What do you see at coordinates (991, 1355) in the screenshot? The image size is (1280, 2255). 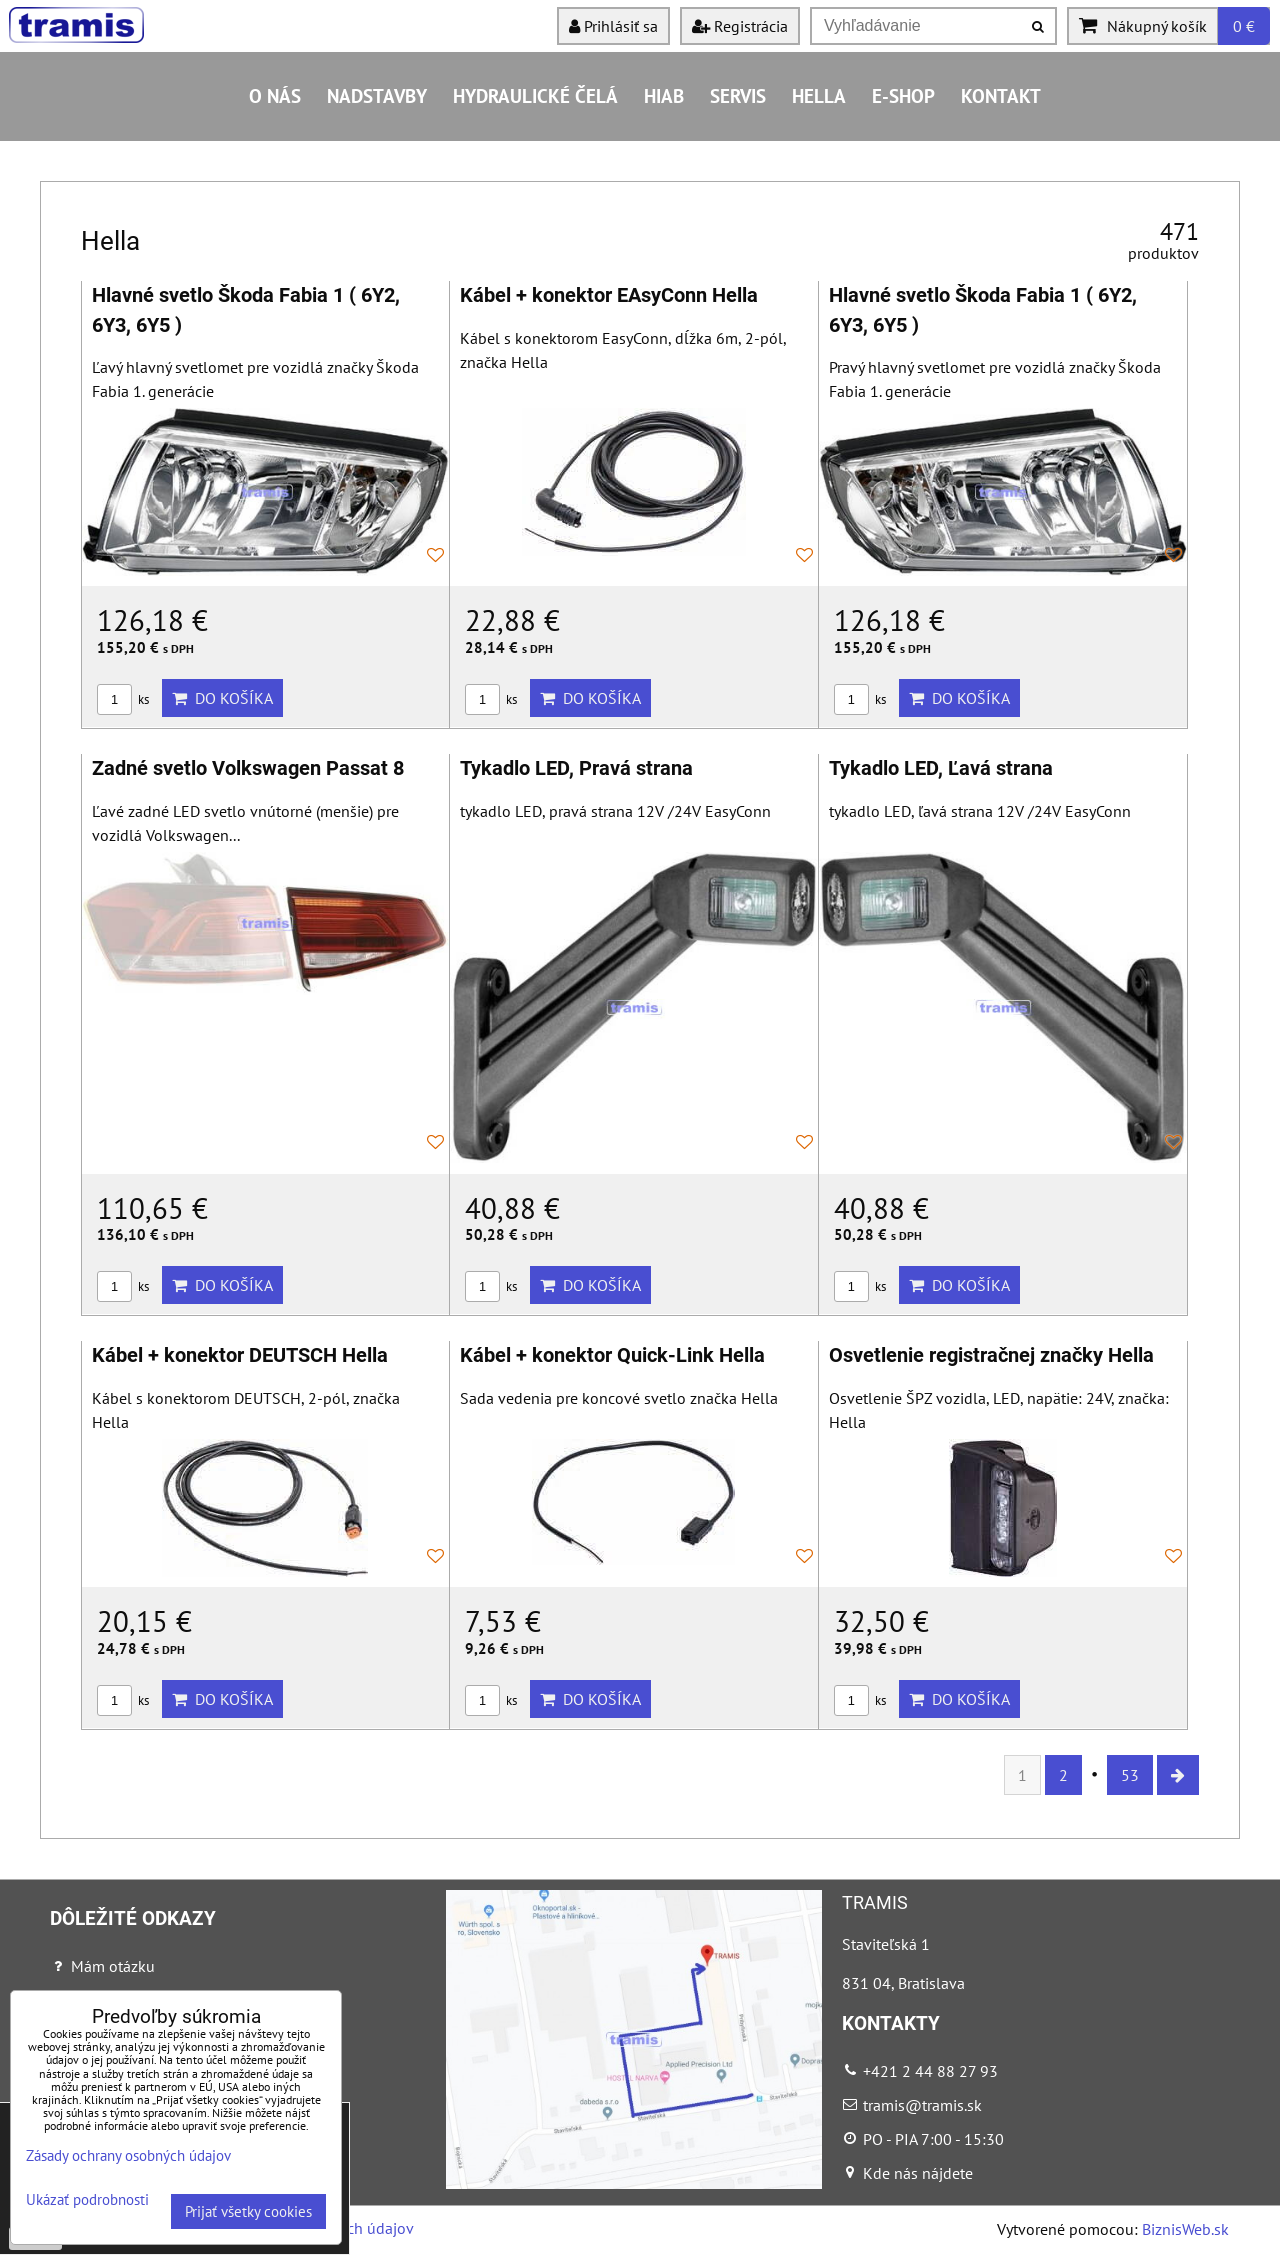 I see `Osvetlenie registračnej značky Hella` at bounding box center [991, 1355].